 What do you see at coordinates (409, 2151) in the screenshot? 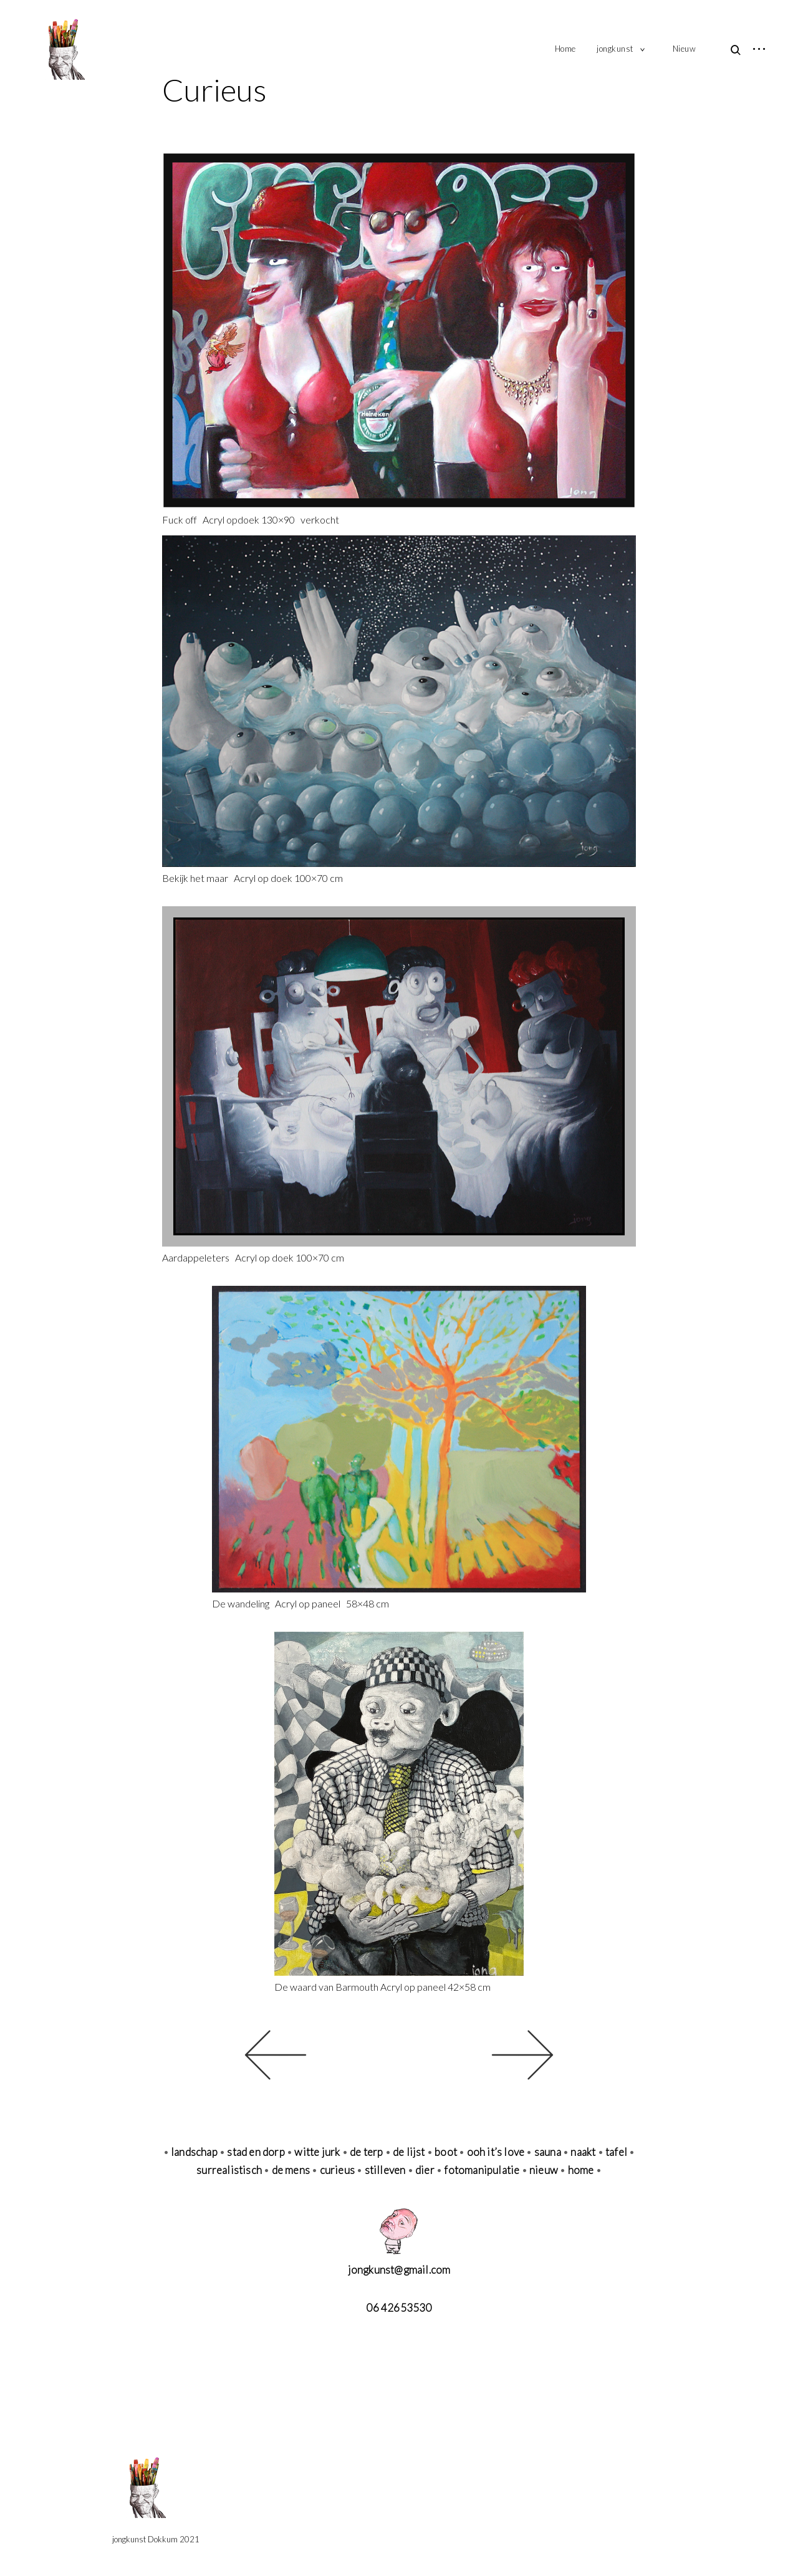
I see `de lijst` at bounding box center [409, 2151].